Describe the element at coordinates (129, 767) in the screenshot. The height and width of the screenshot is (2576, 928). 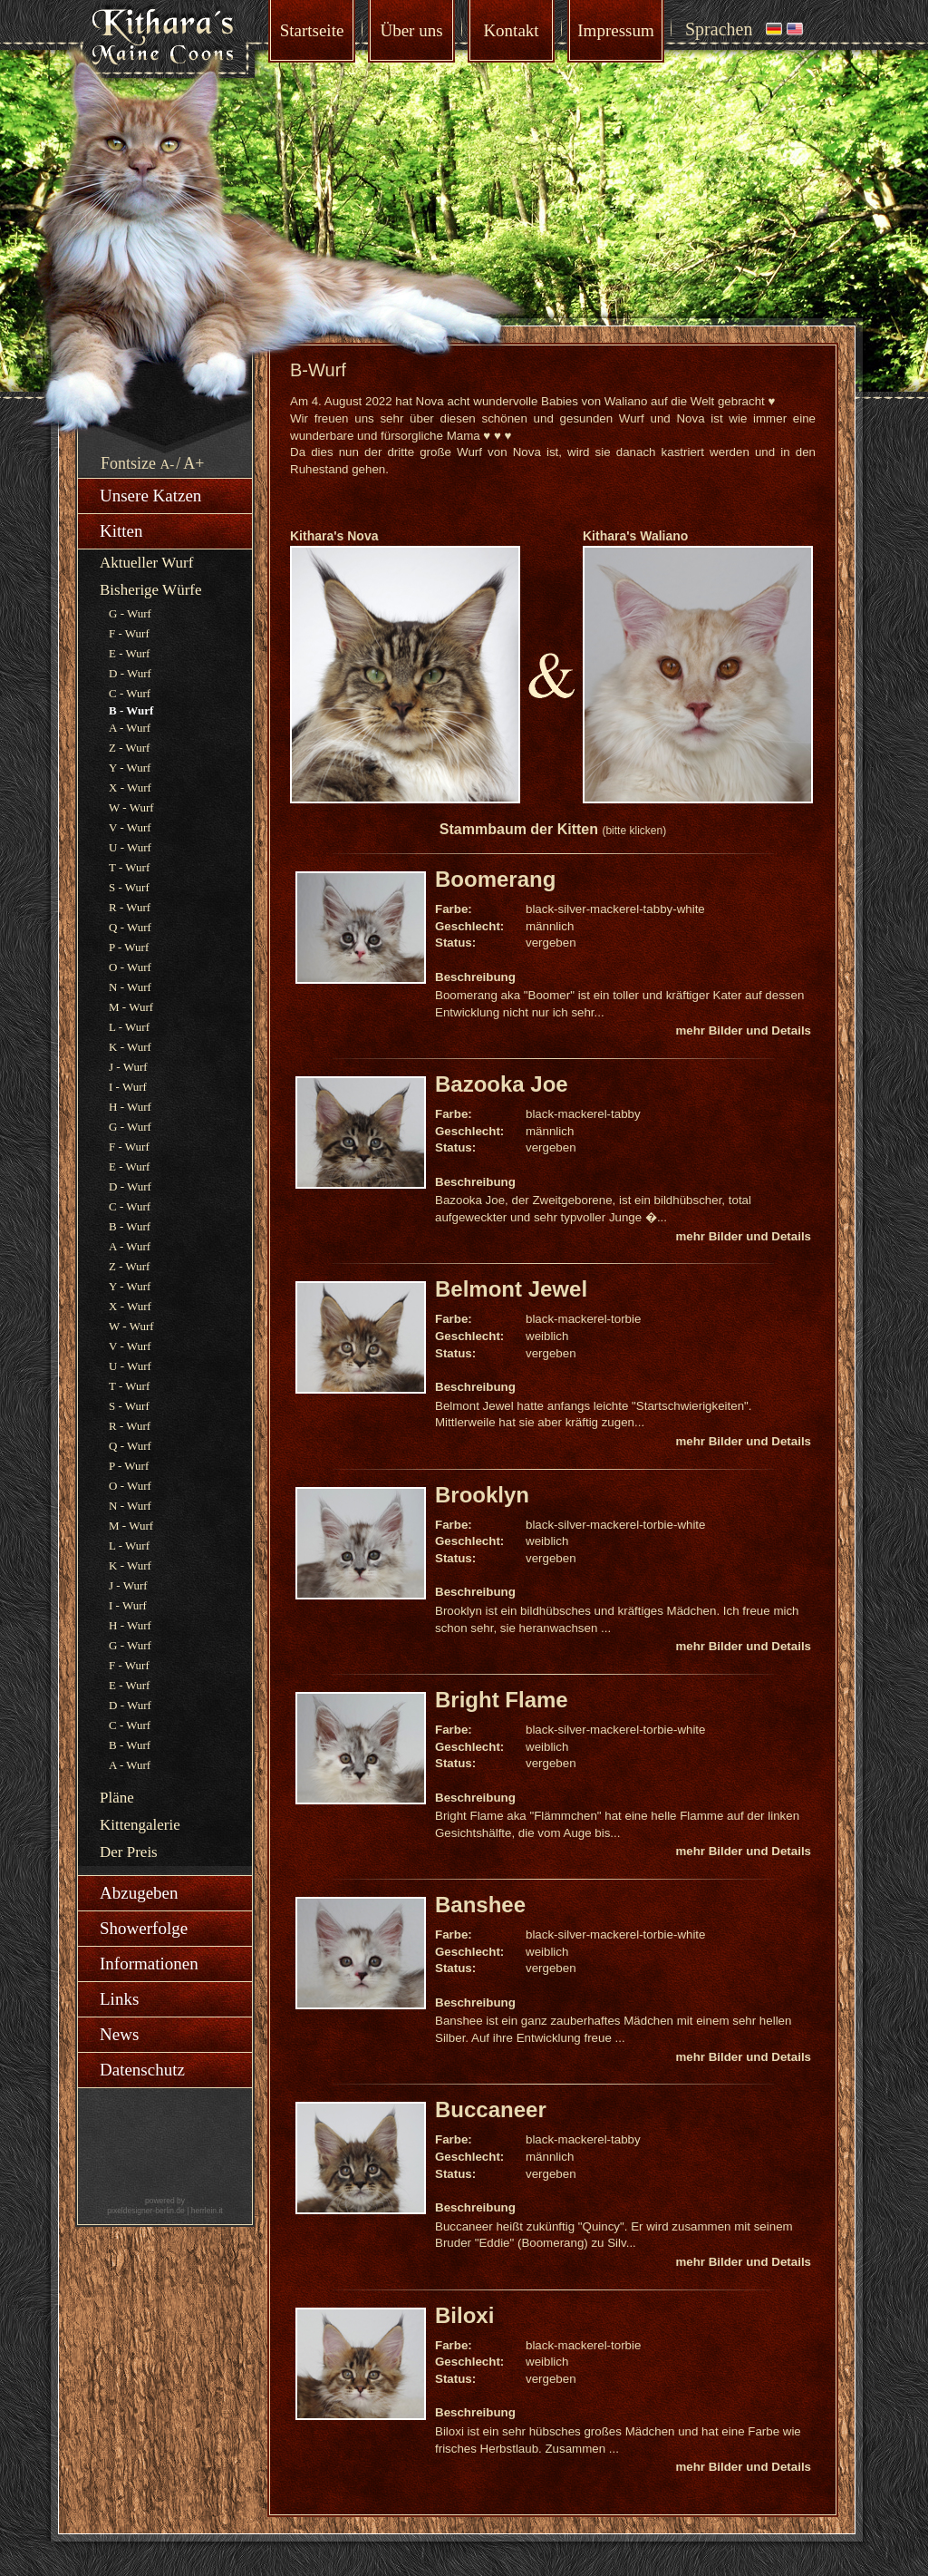
I see `Y - Wurf` at that location.